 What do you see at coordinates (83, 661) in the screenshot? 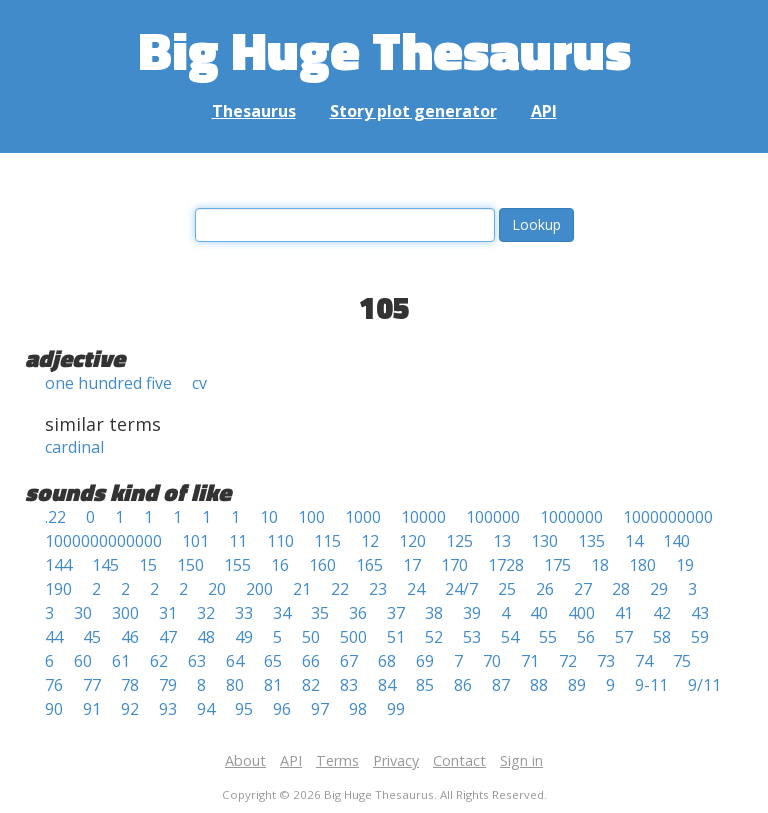
I see `60` at bounding box center [83, 661].